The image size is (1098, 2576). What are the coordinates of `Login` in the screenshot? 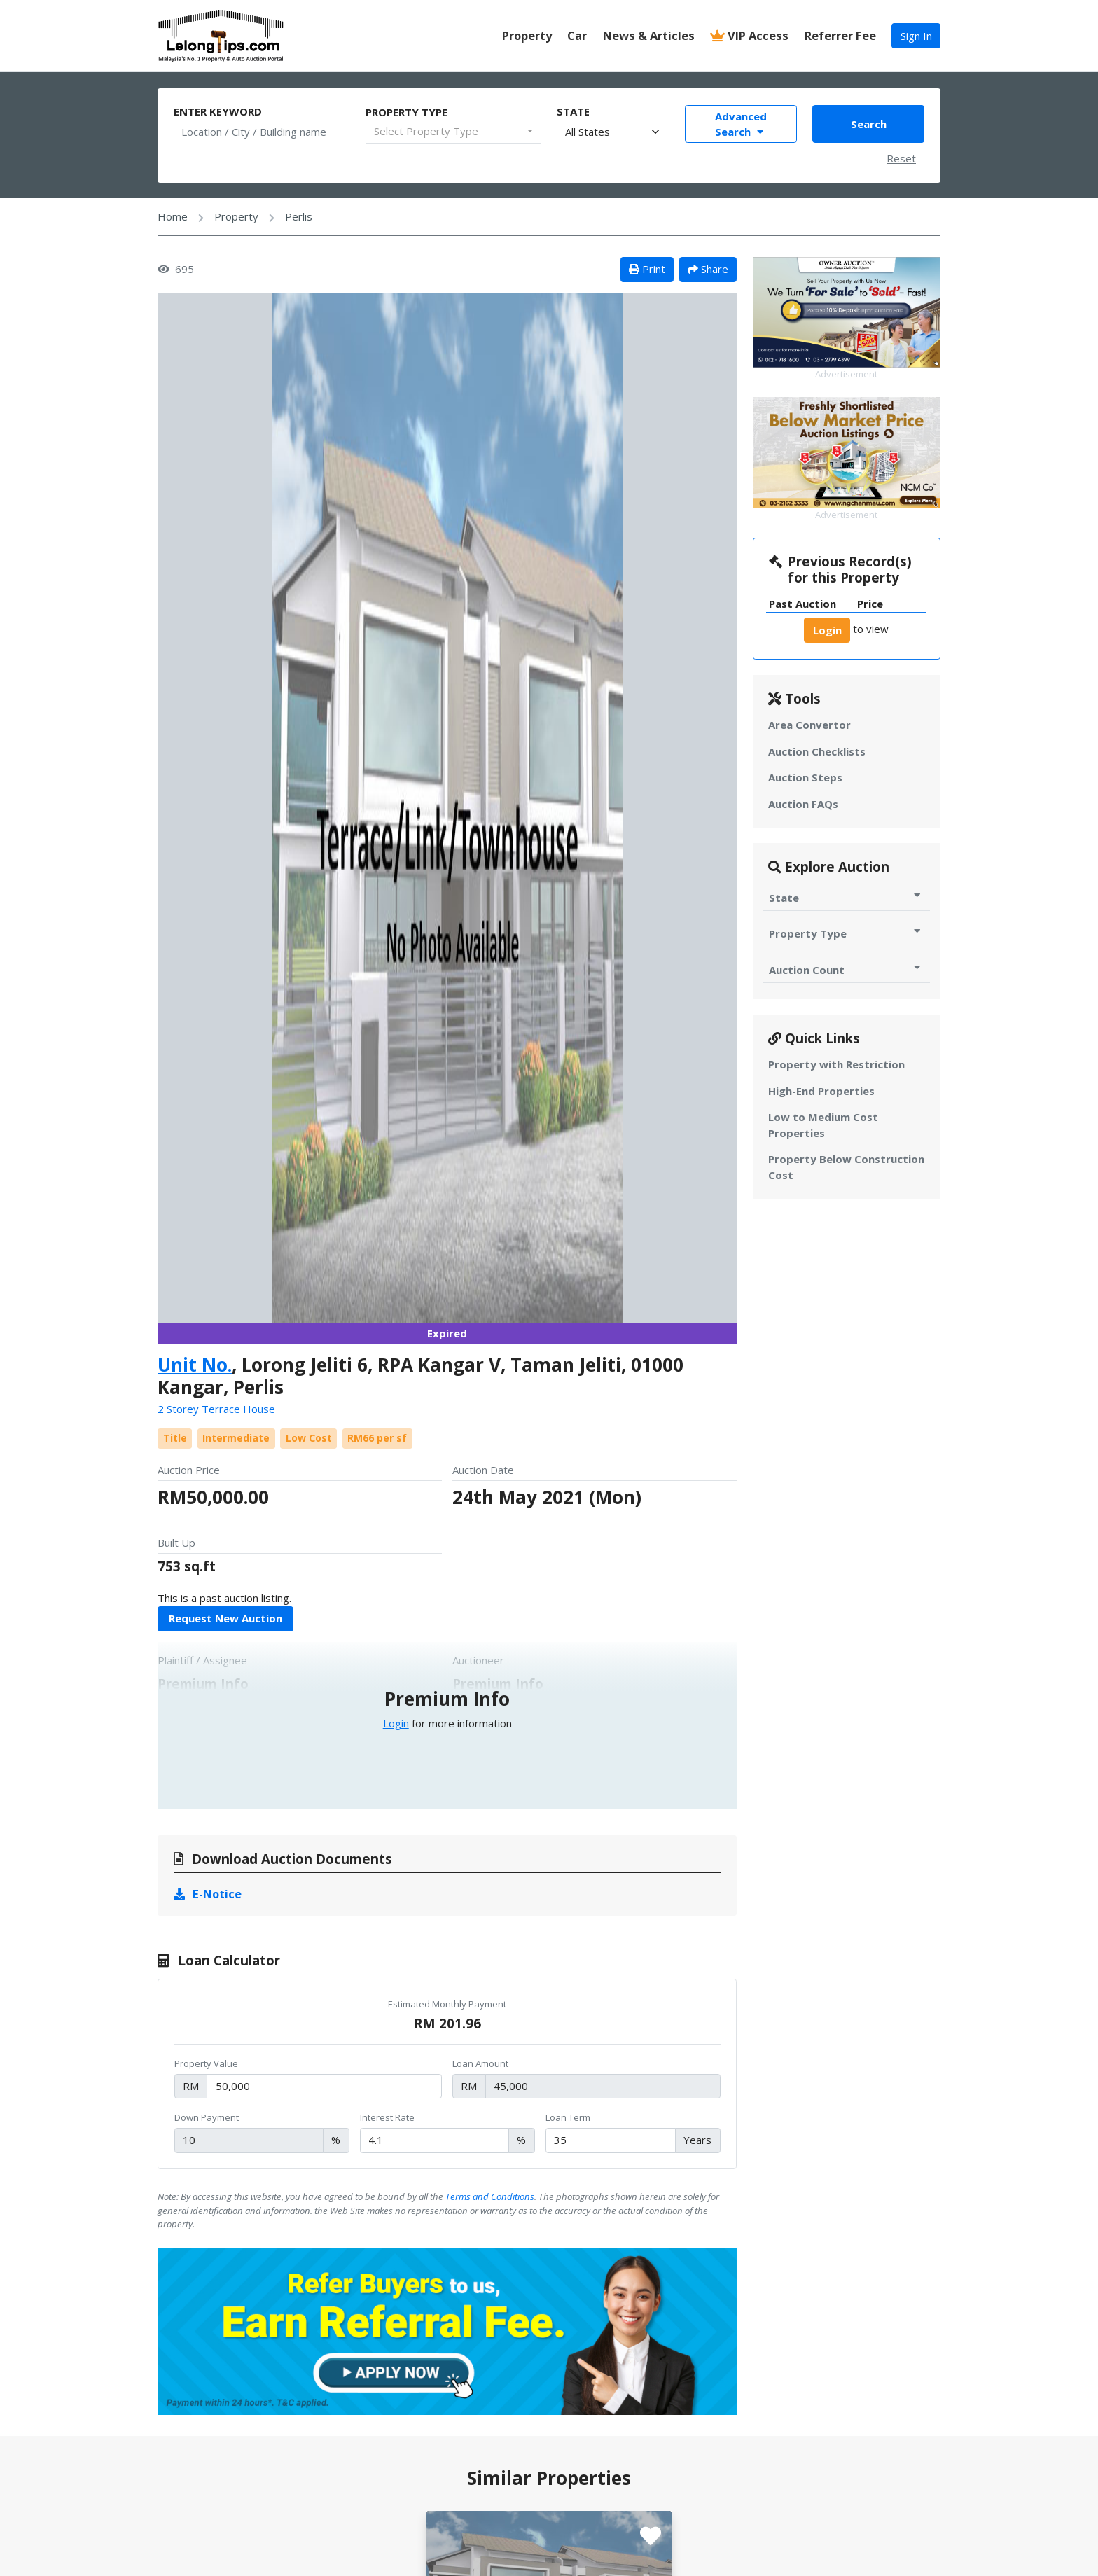 It's located at (396, 1723).